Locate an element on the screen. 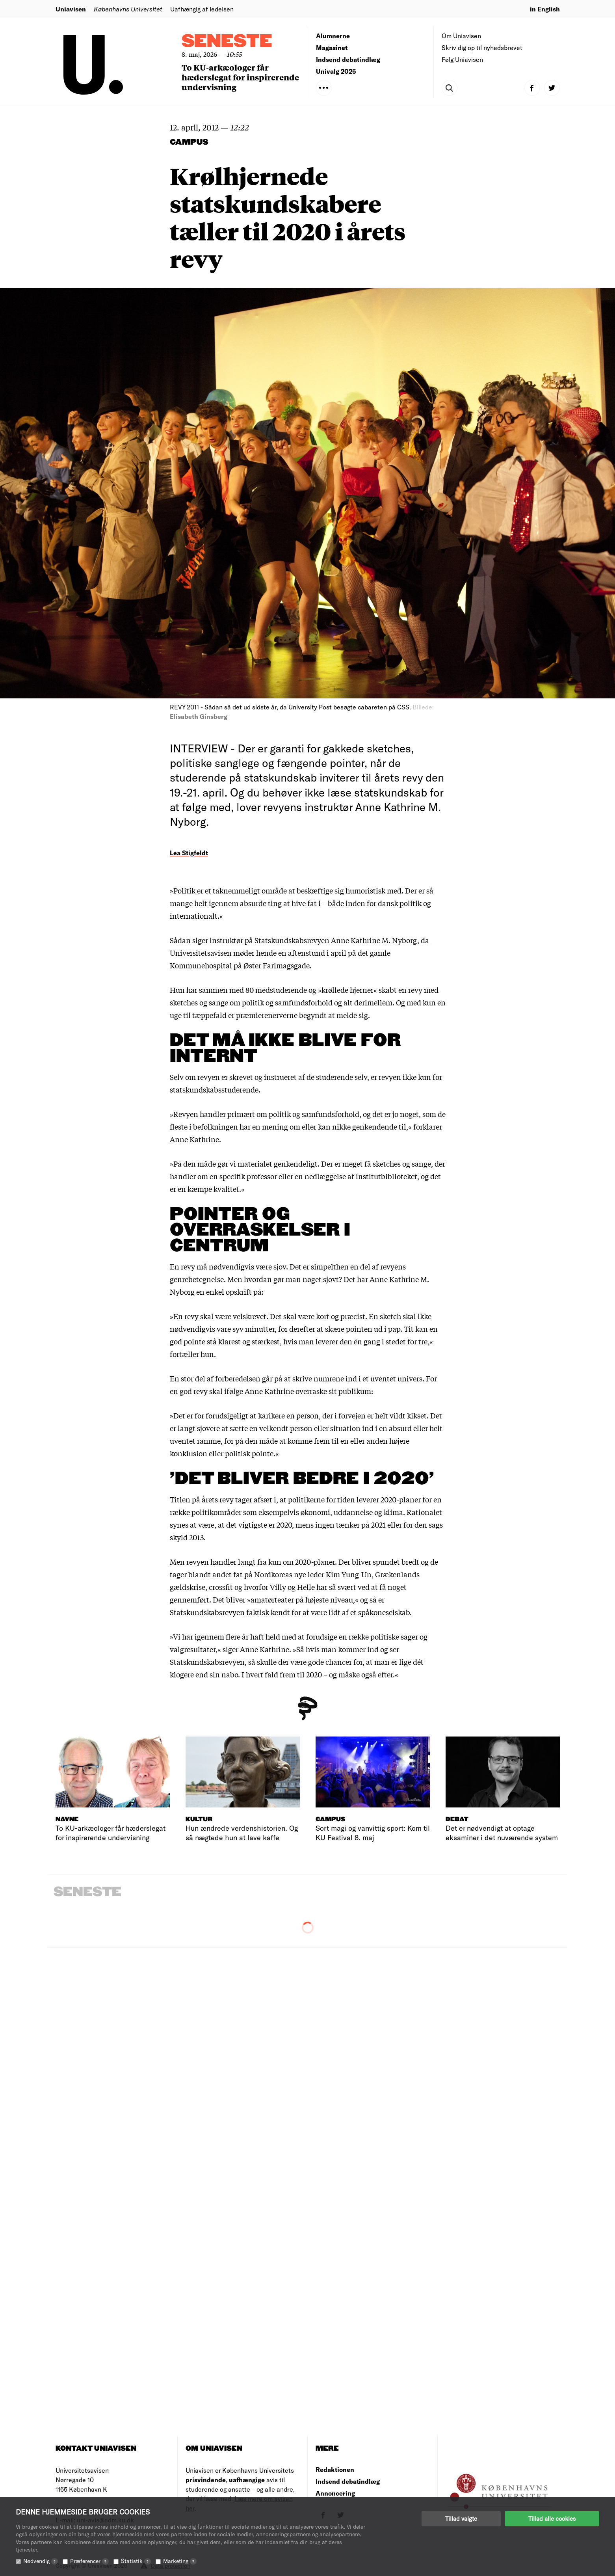 Image resolution: width=615 pixels, height=2576 pixels. Annoncering is located at coordinates (335, 2493).